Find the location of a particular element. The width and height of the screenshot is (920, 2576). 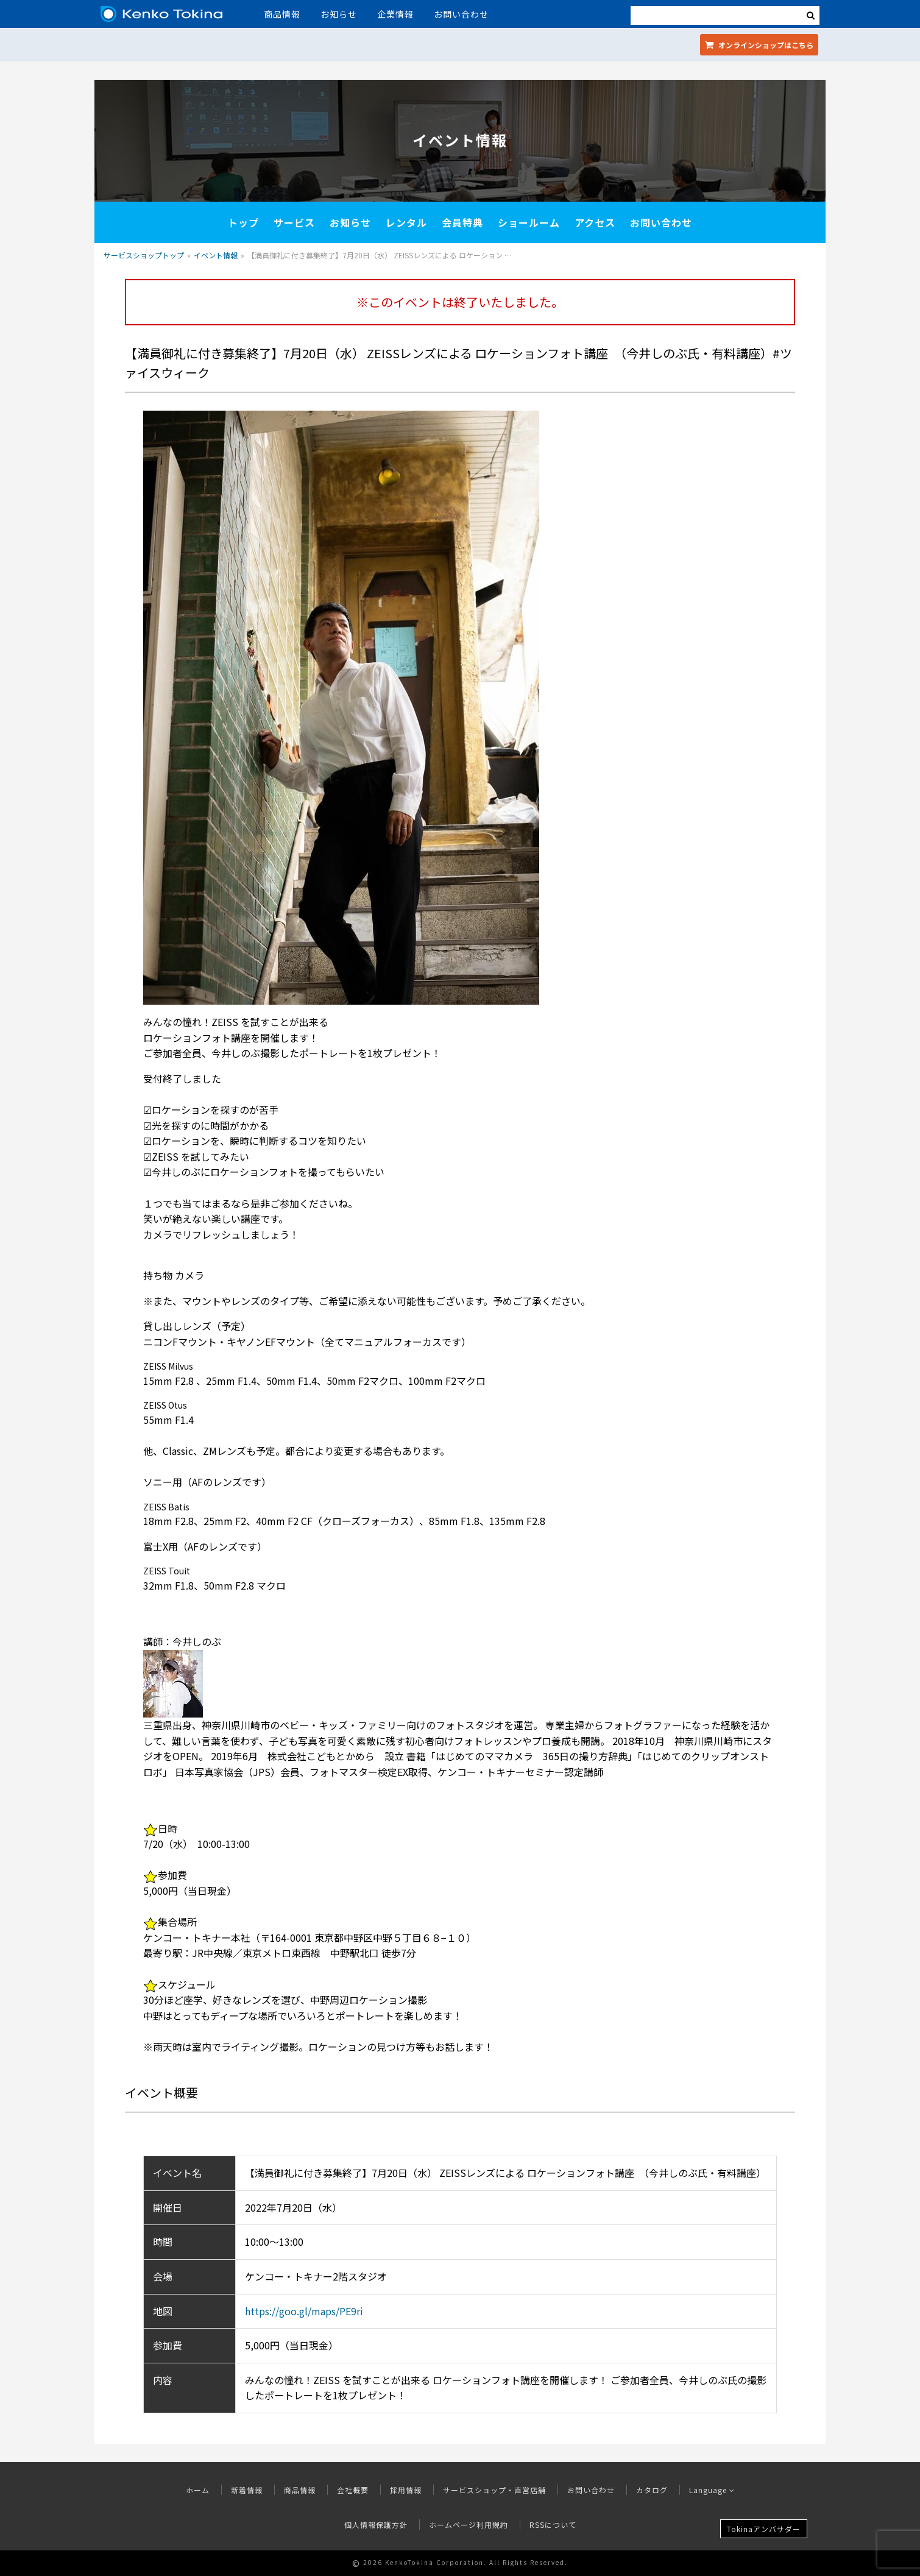

RSSについて is located at coordinates (552, 2524).